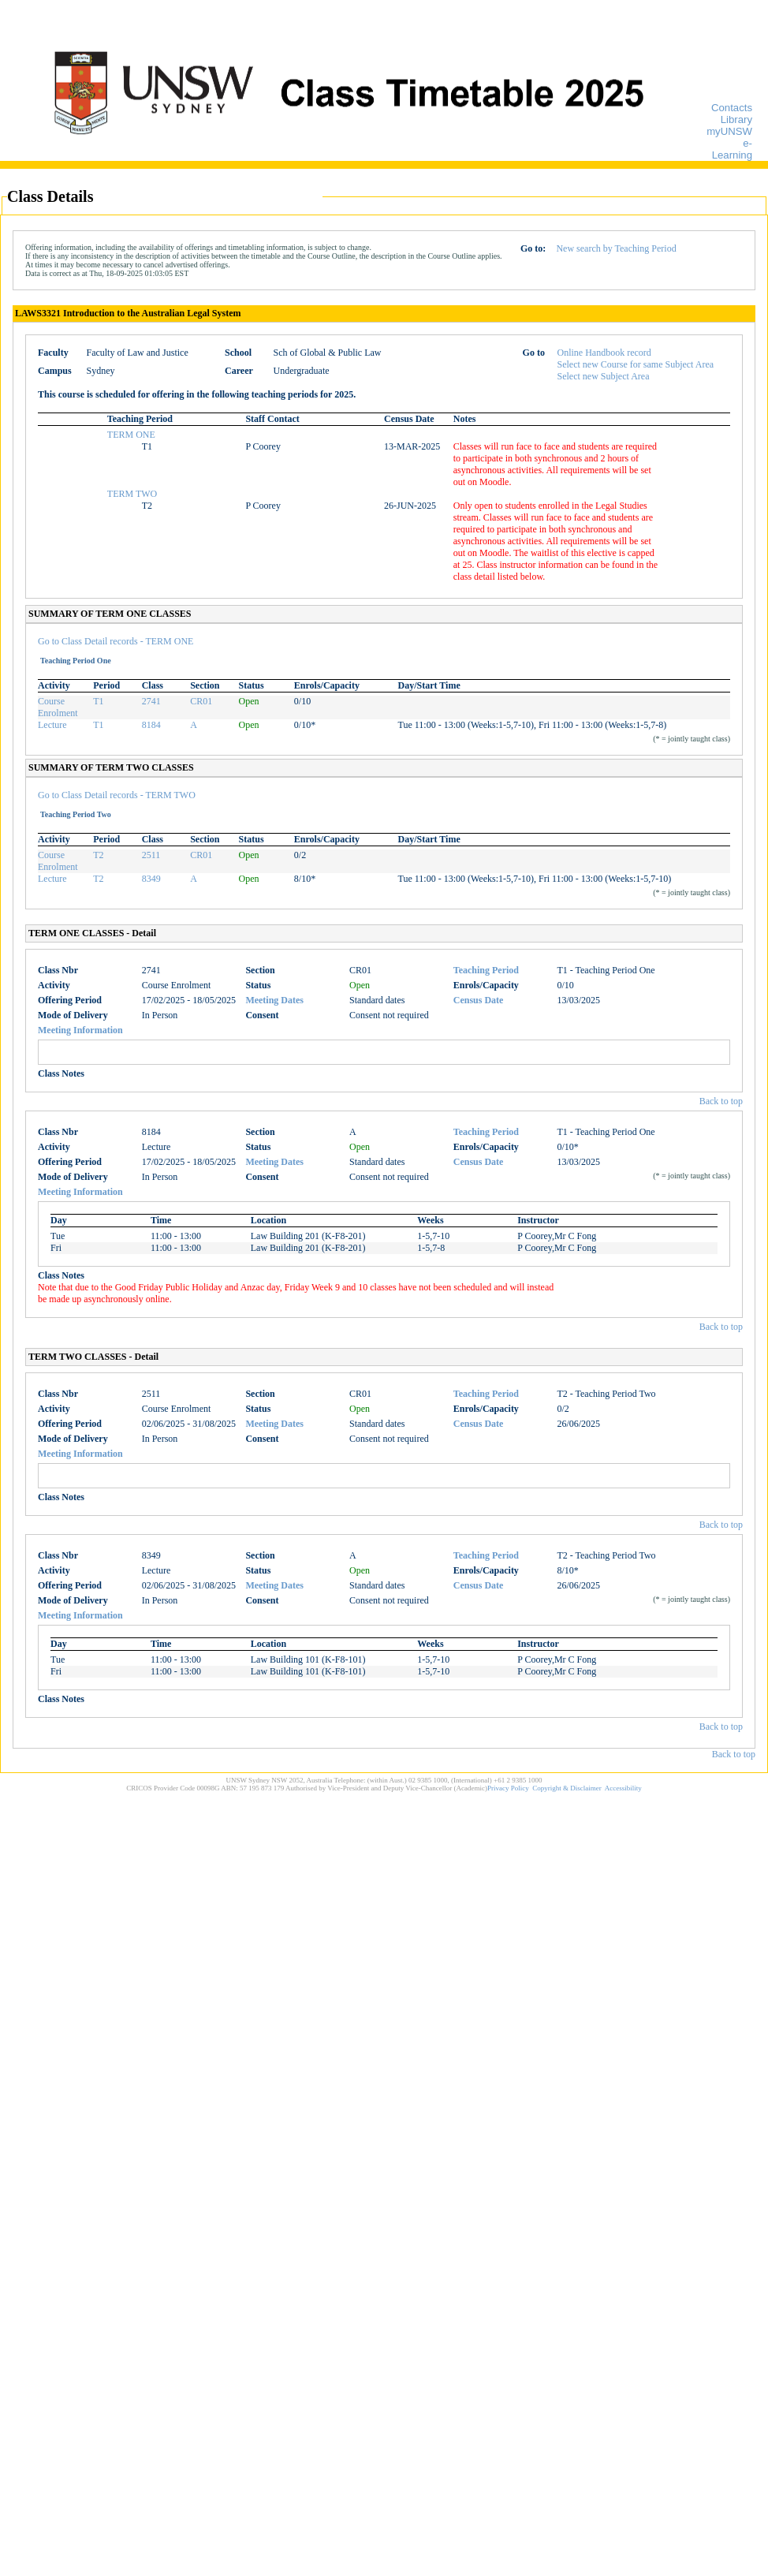 The width and height of the screenshot is (768, 2576). Describe the element at coordinates (623, 1788) in the screenshot. I see `Accessibility` at that location.